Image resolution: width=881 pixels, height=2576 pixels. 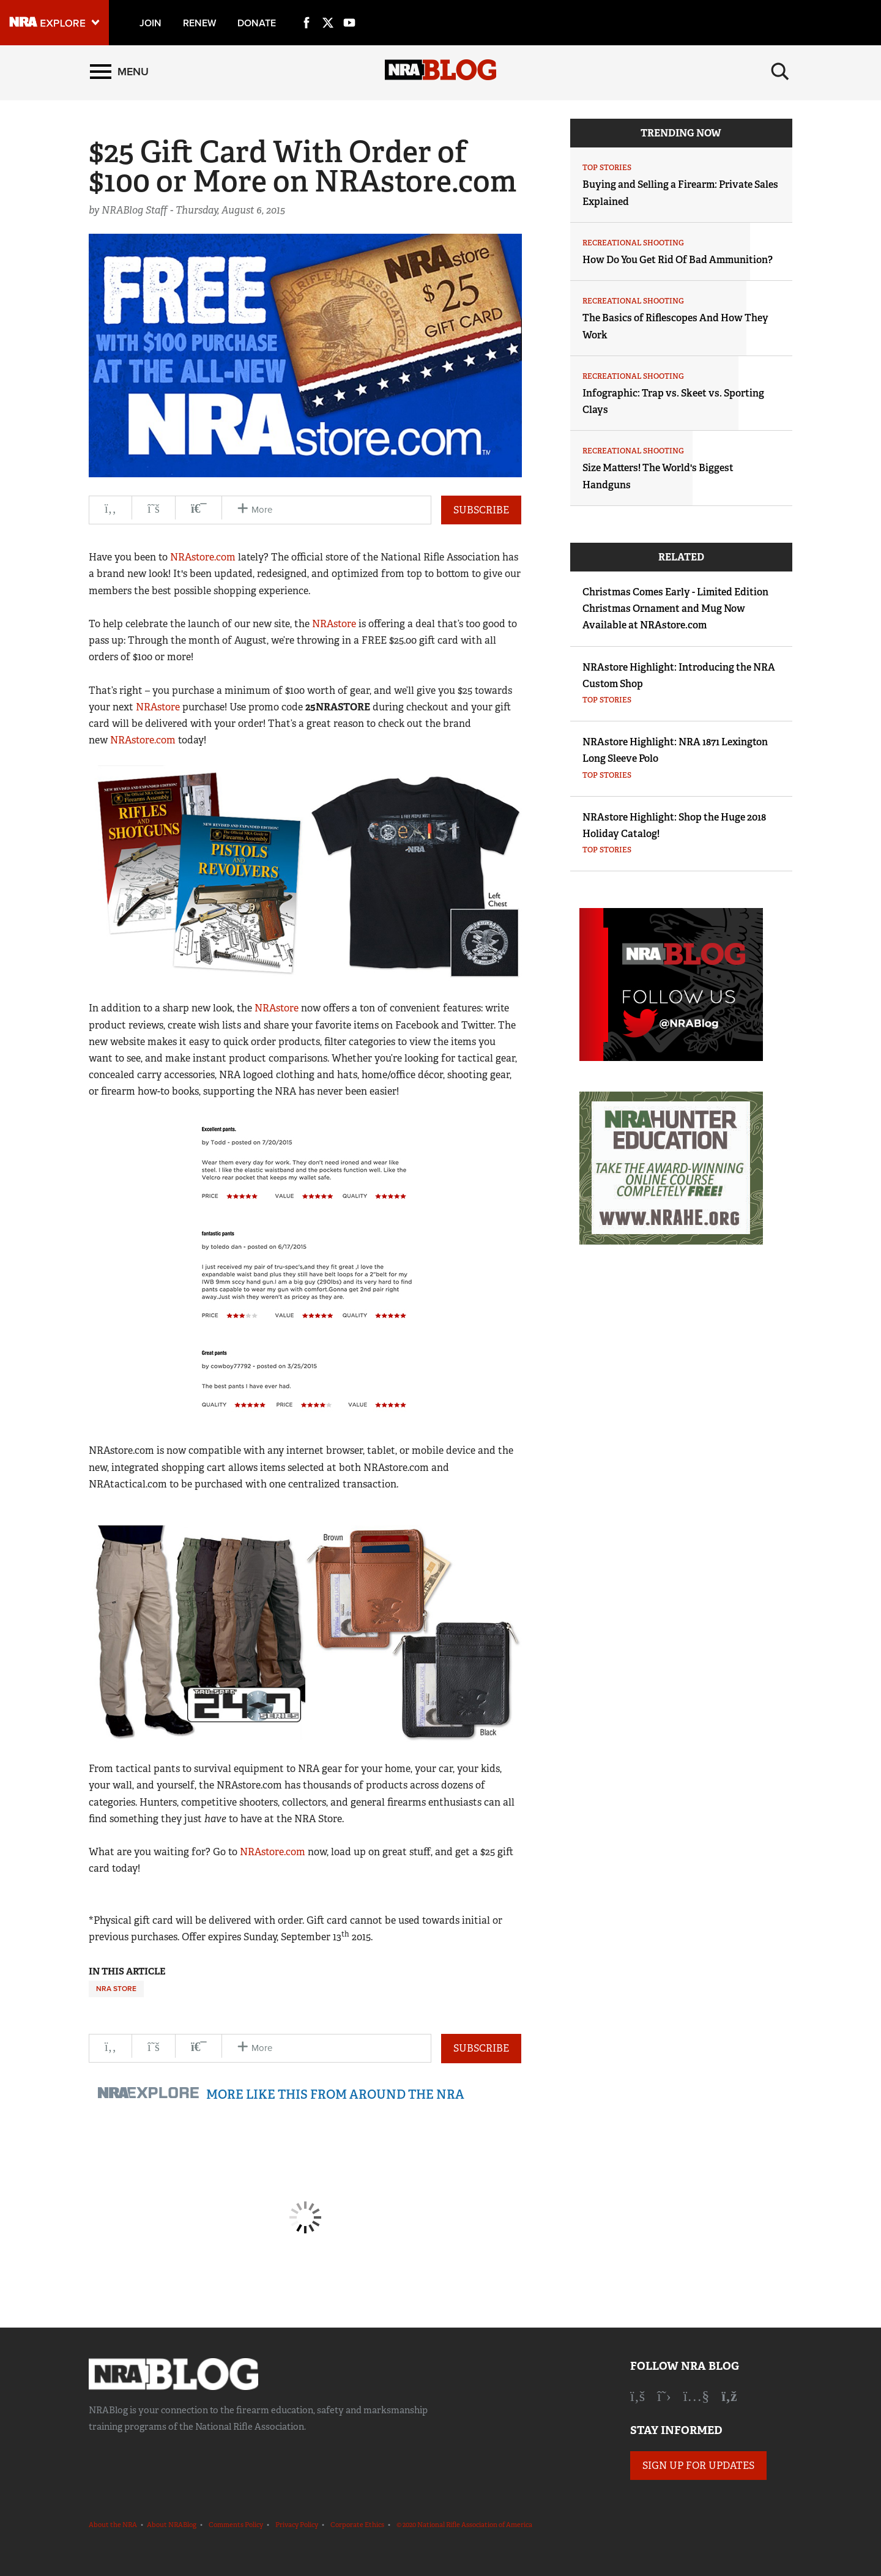 I want to click on [Search], so click(x=780, y=71).